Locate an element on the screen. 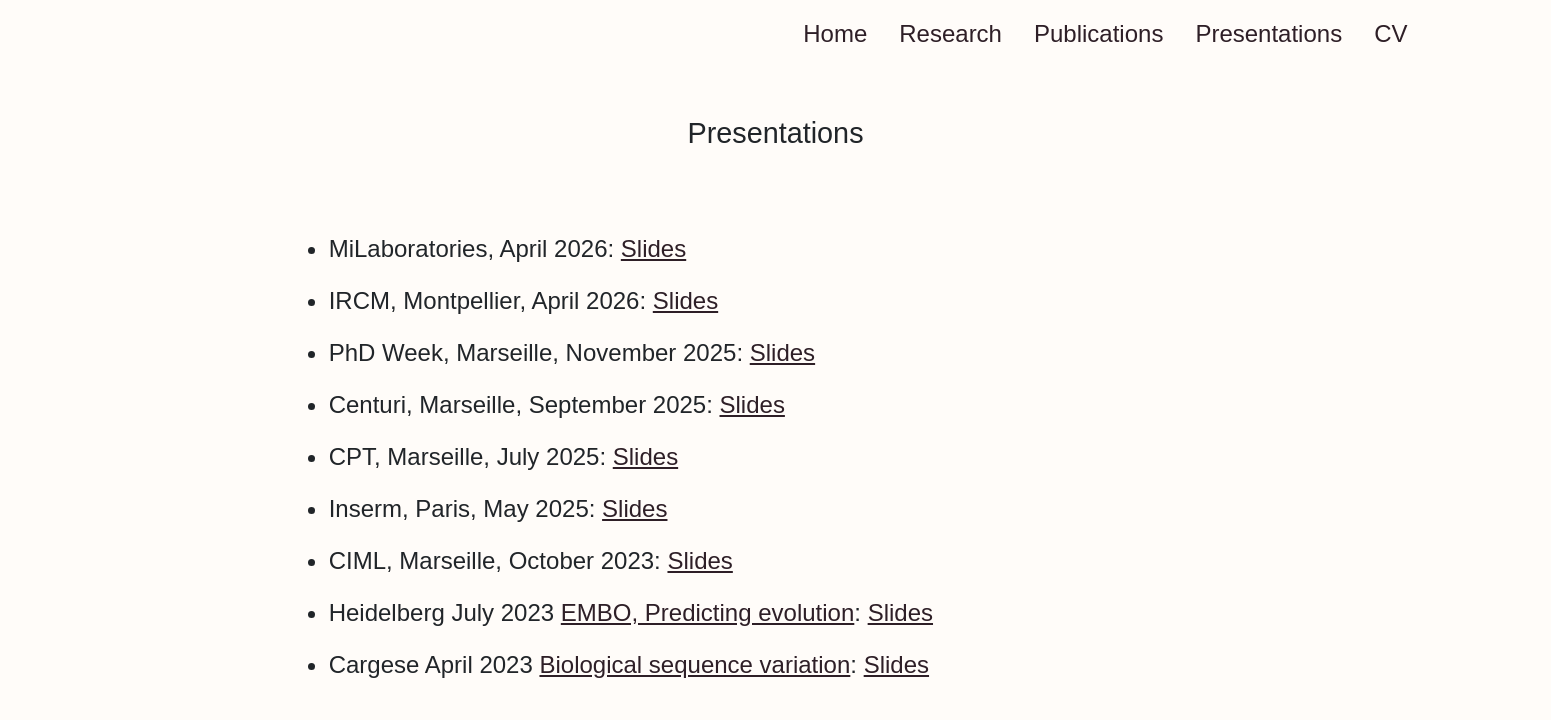 The height and width of the screenshot is (720, 1551). Presentations is located at coordinates (1268, 33).